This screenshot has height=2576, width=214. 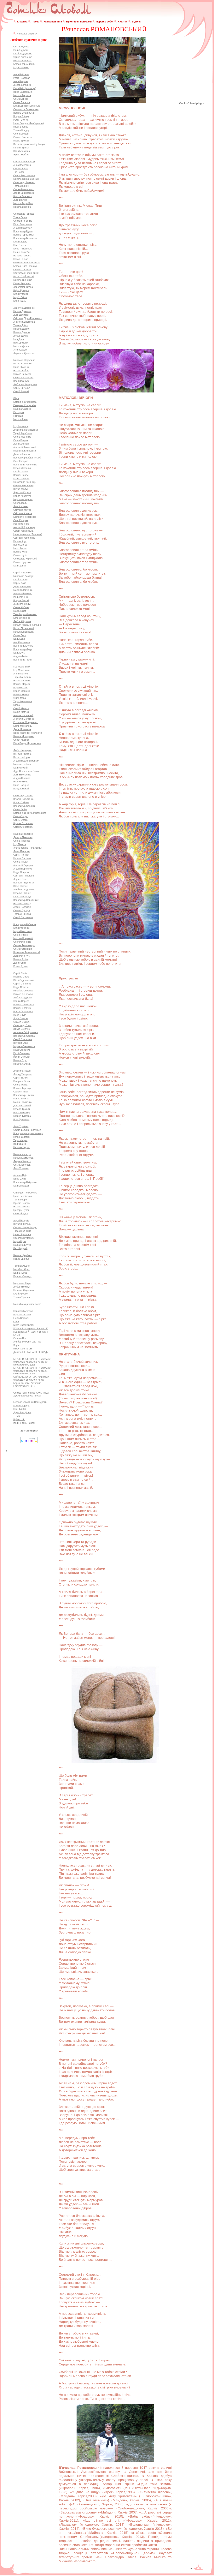 What do you see at coordinates (21, 600) in the screenshot?
I see `Богдан Лепкий` at bounding box center [21, 600].